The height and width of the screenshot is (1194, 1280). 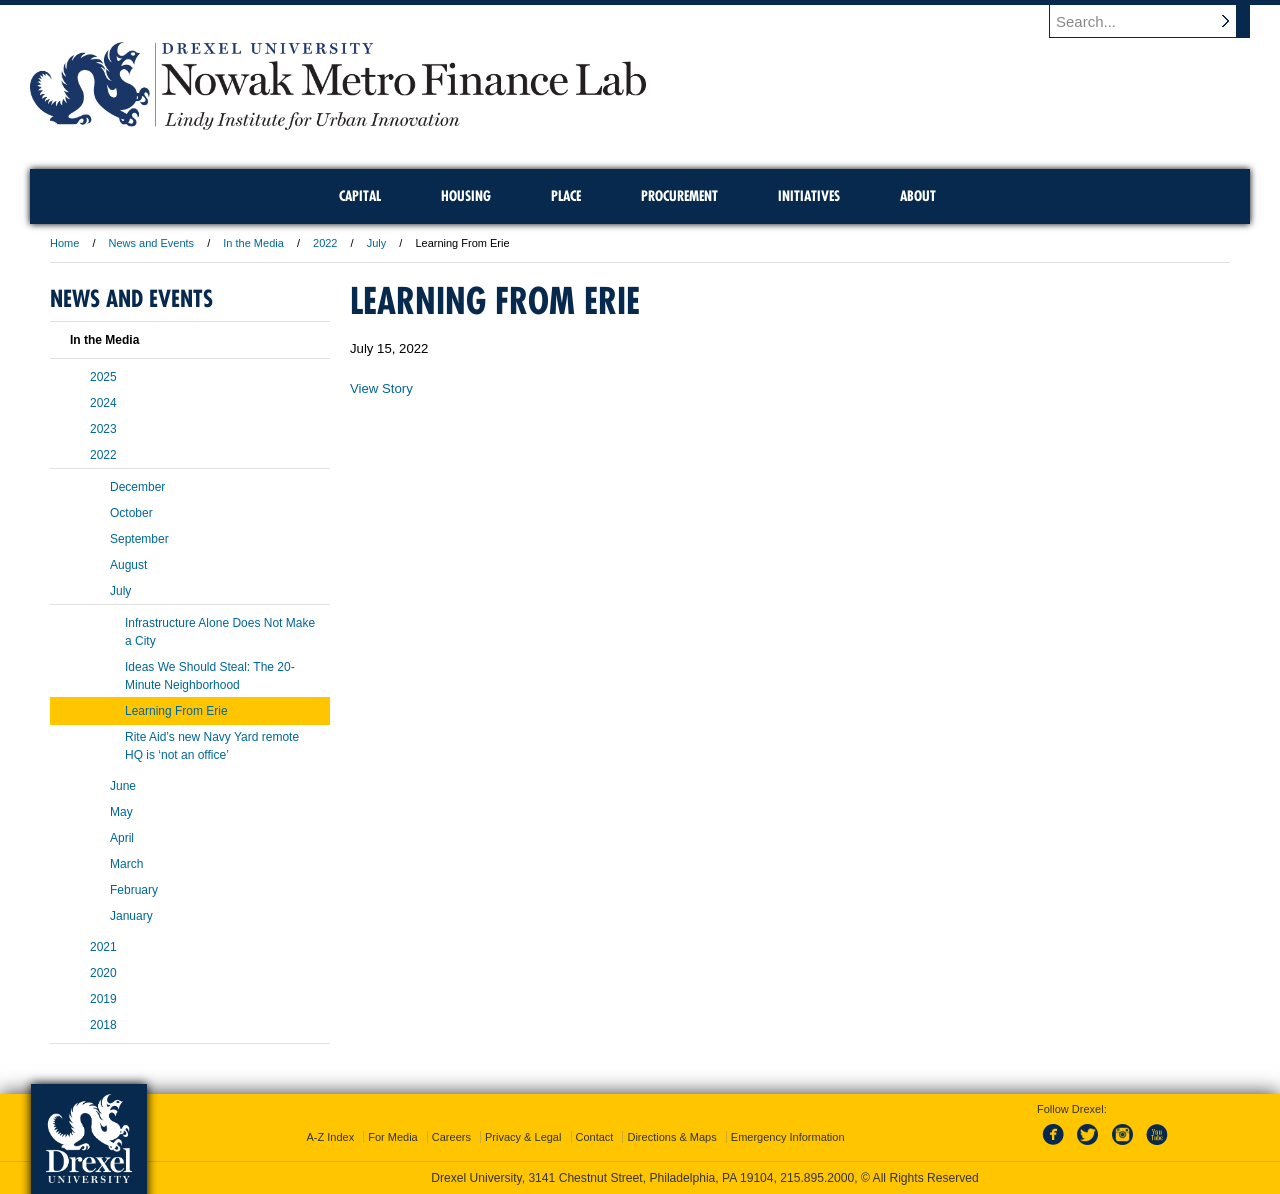 I want to click on Privacy & Legal, so click(x=523, y=1137).